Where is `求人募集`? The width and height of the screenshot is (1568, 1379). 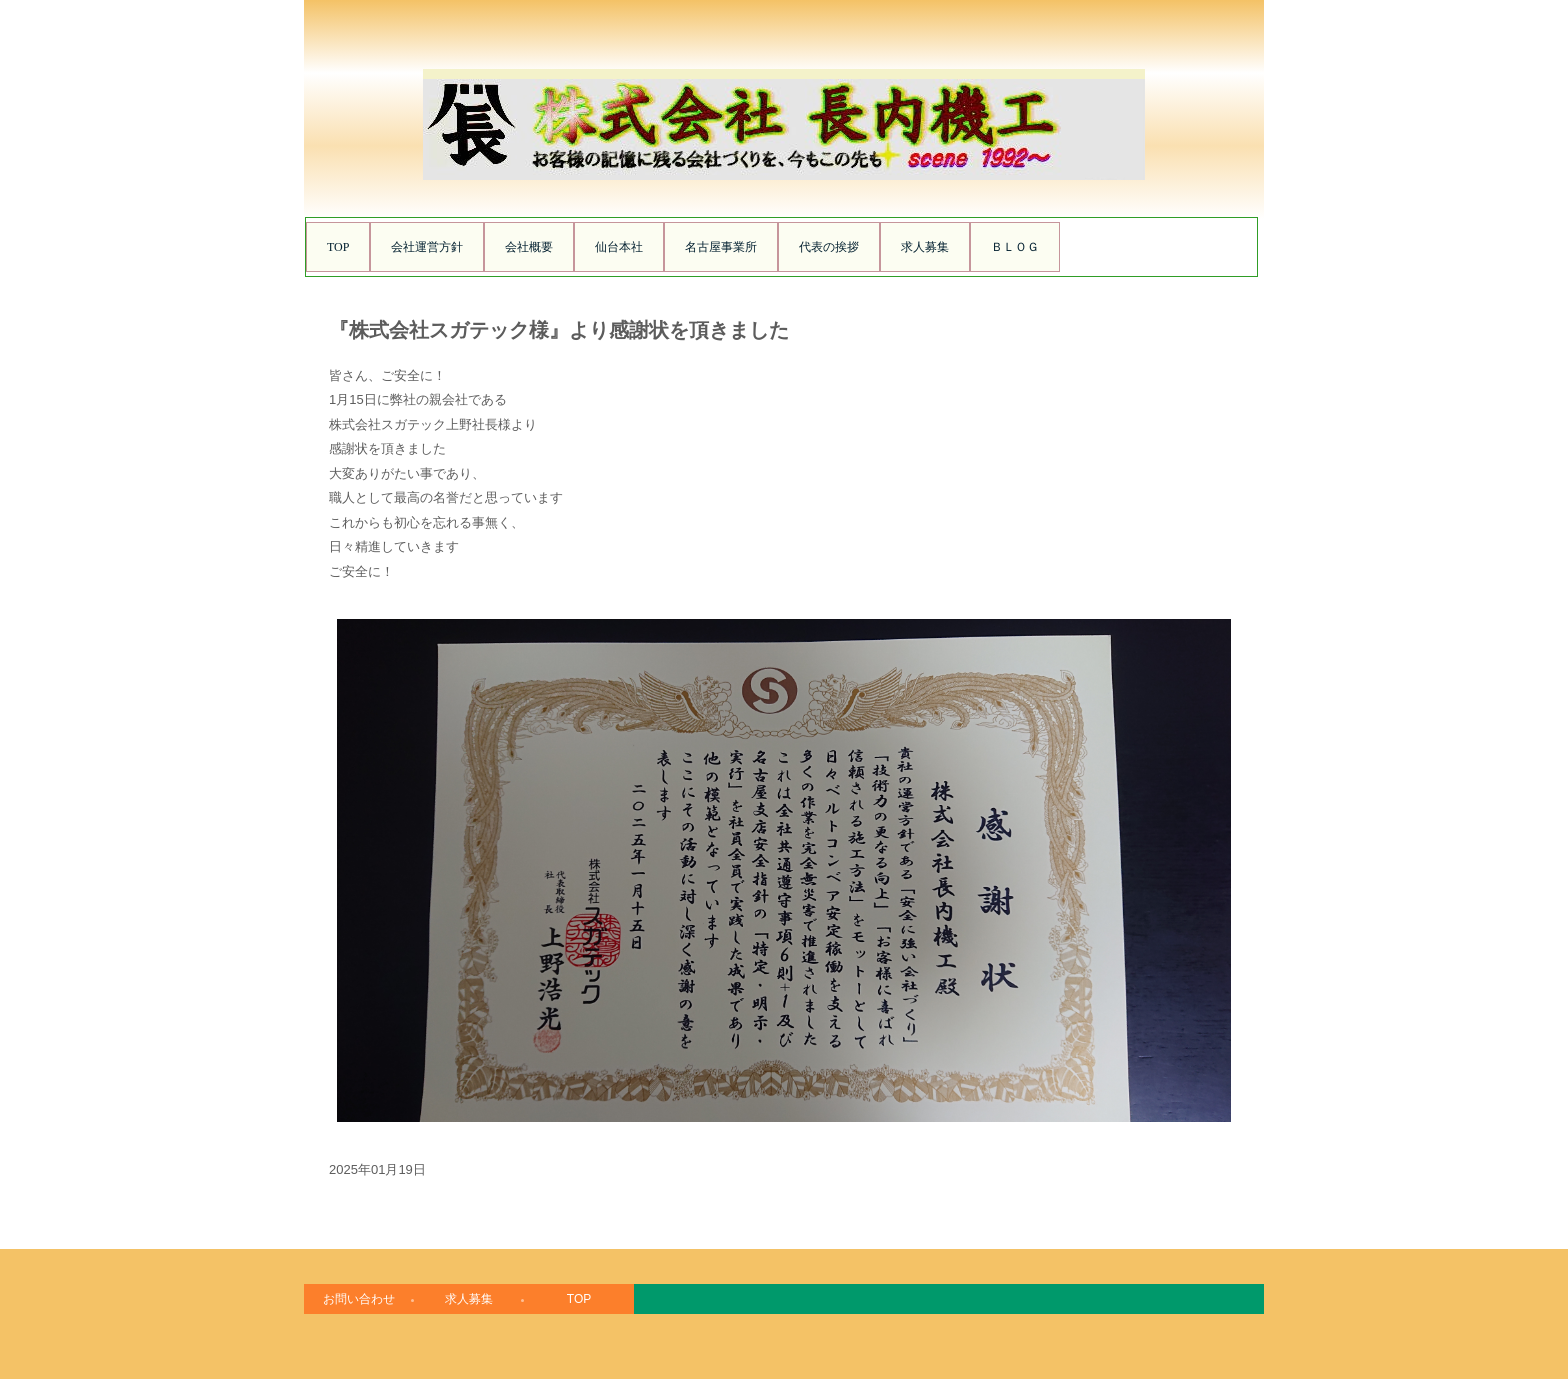 求人募集 is located at coordinates (925, 247).